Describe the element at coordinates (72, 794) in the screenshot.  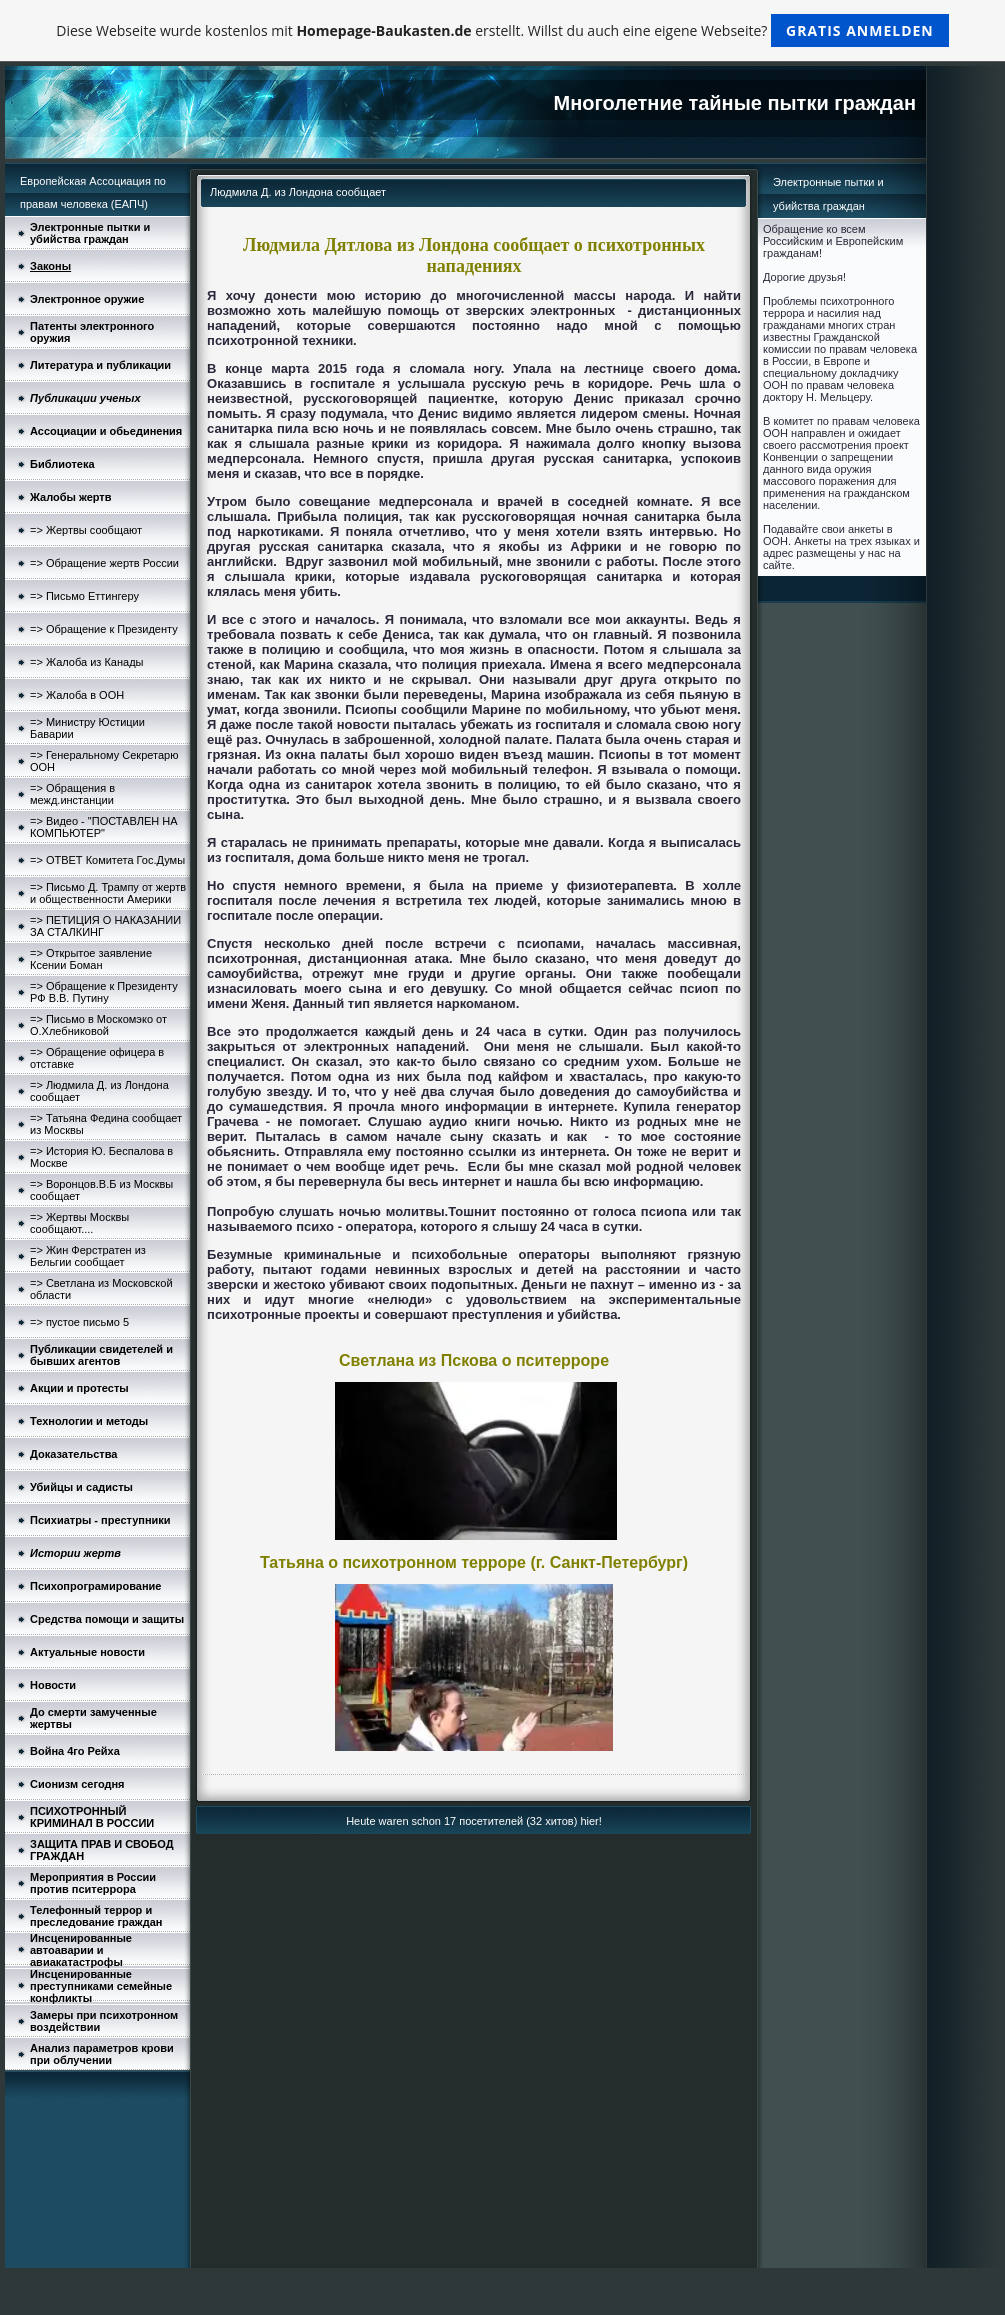
I see `=> Обращения в межд.инстанции` at that location.